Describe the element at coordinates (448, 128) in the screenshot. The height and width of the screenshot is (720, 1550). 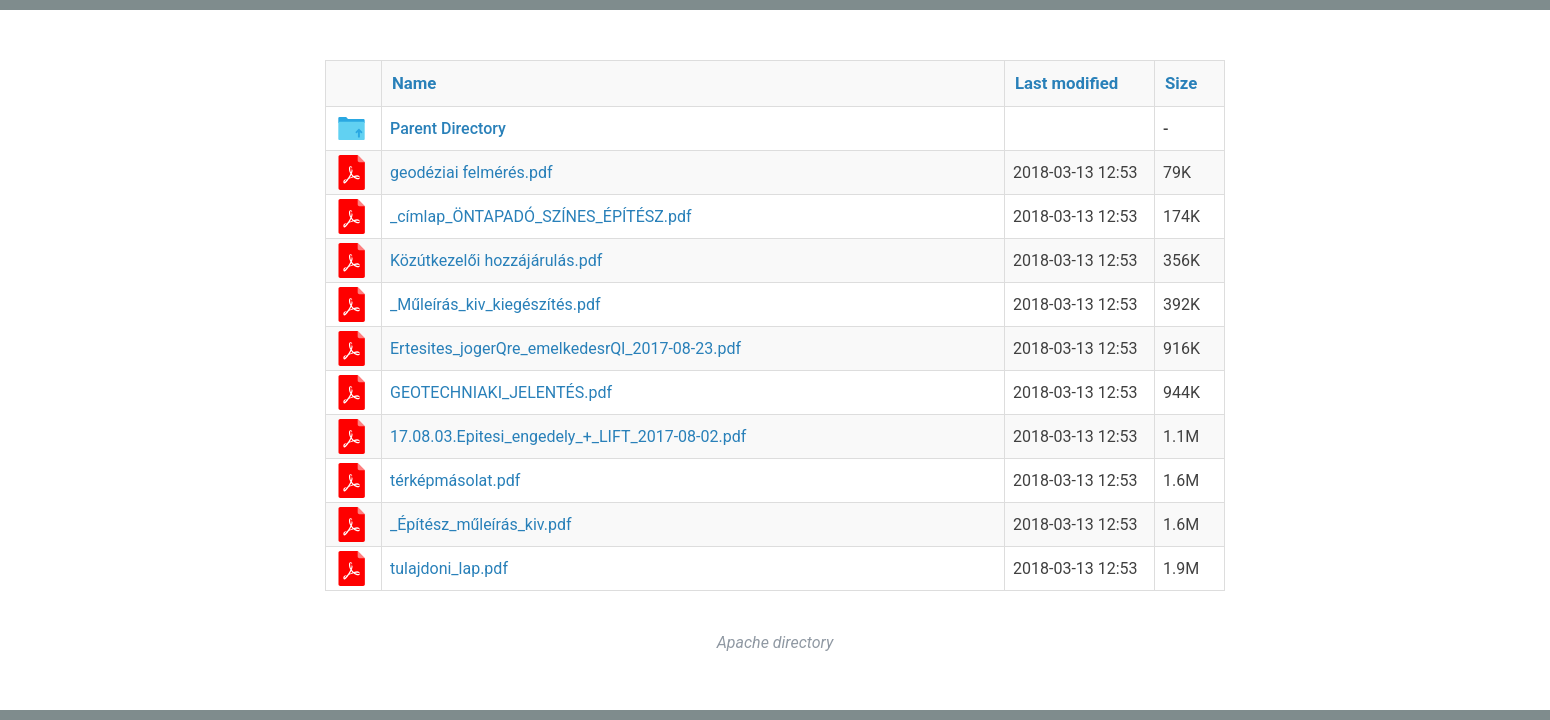
I see `Parent Directory` at that location.